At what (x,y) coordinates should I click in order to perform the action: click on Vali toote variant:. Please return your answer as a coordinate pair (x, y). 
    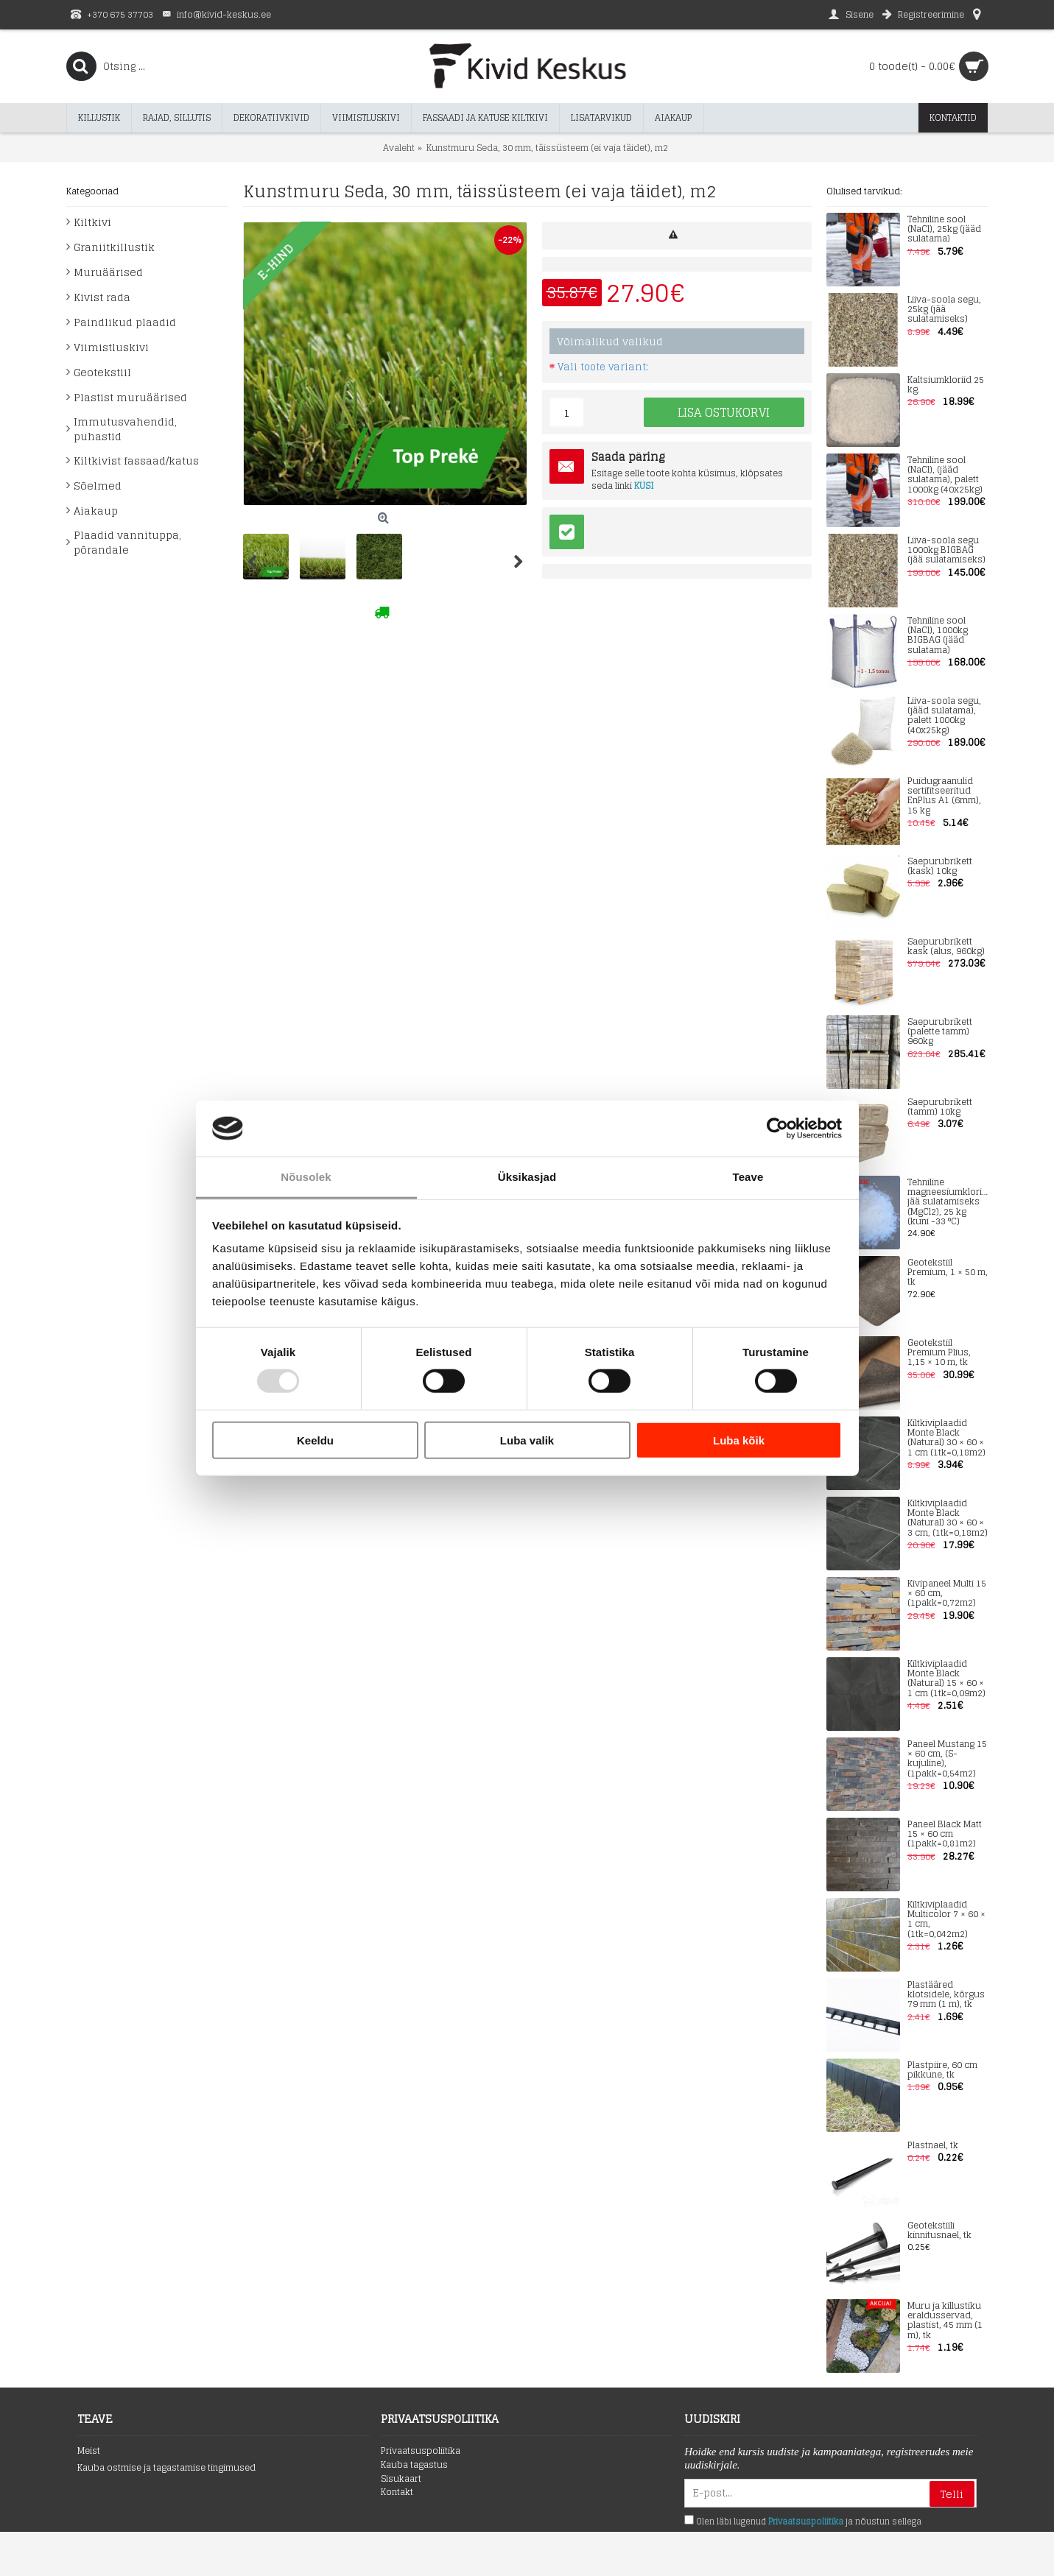
    Looking at the image, I should click on (603, 367).